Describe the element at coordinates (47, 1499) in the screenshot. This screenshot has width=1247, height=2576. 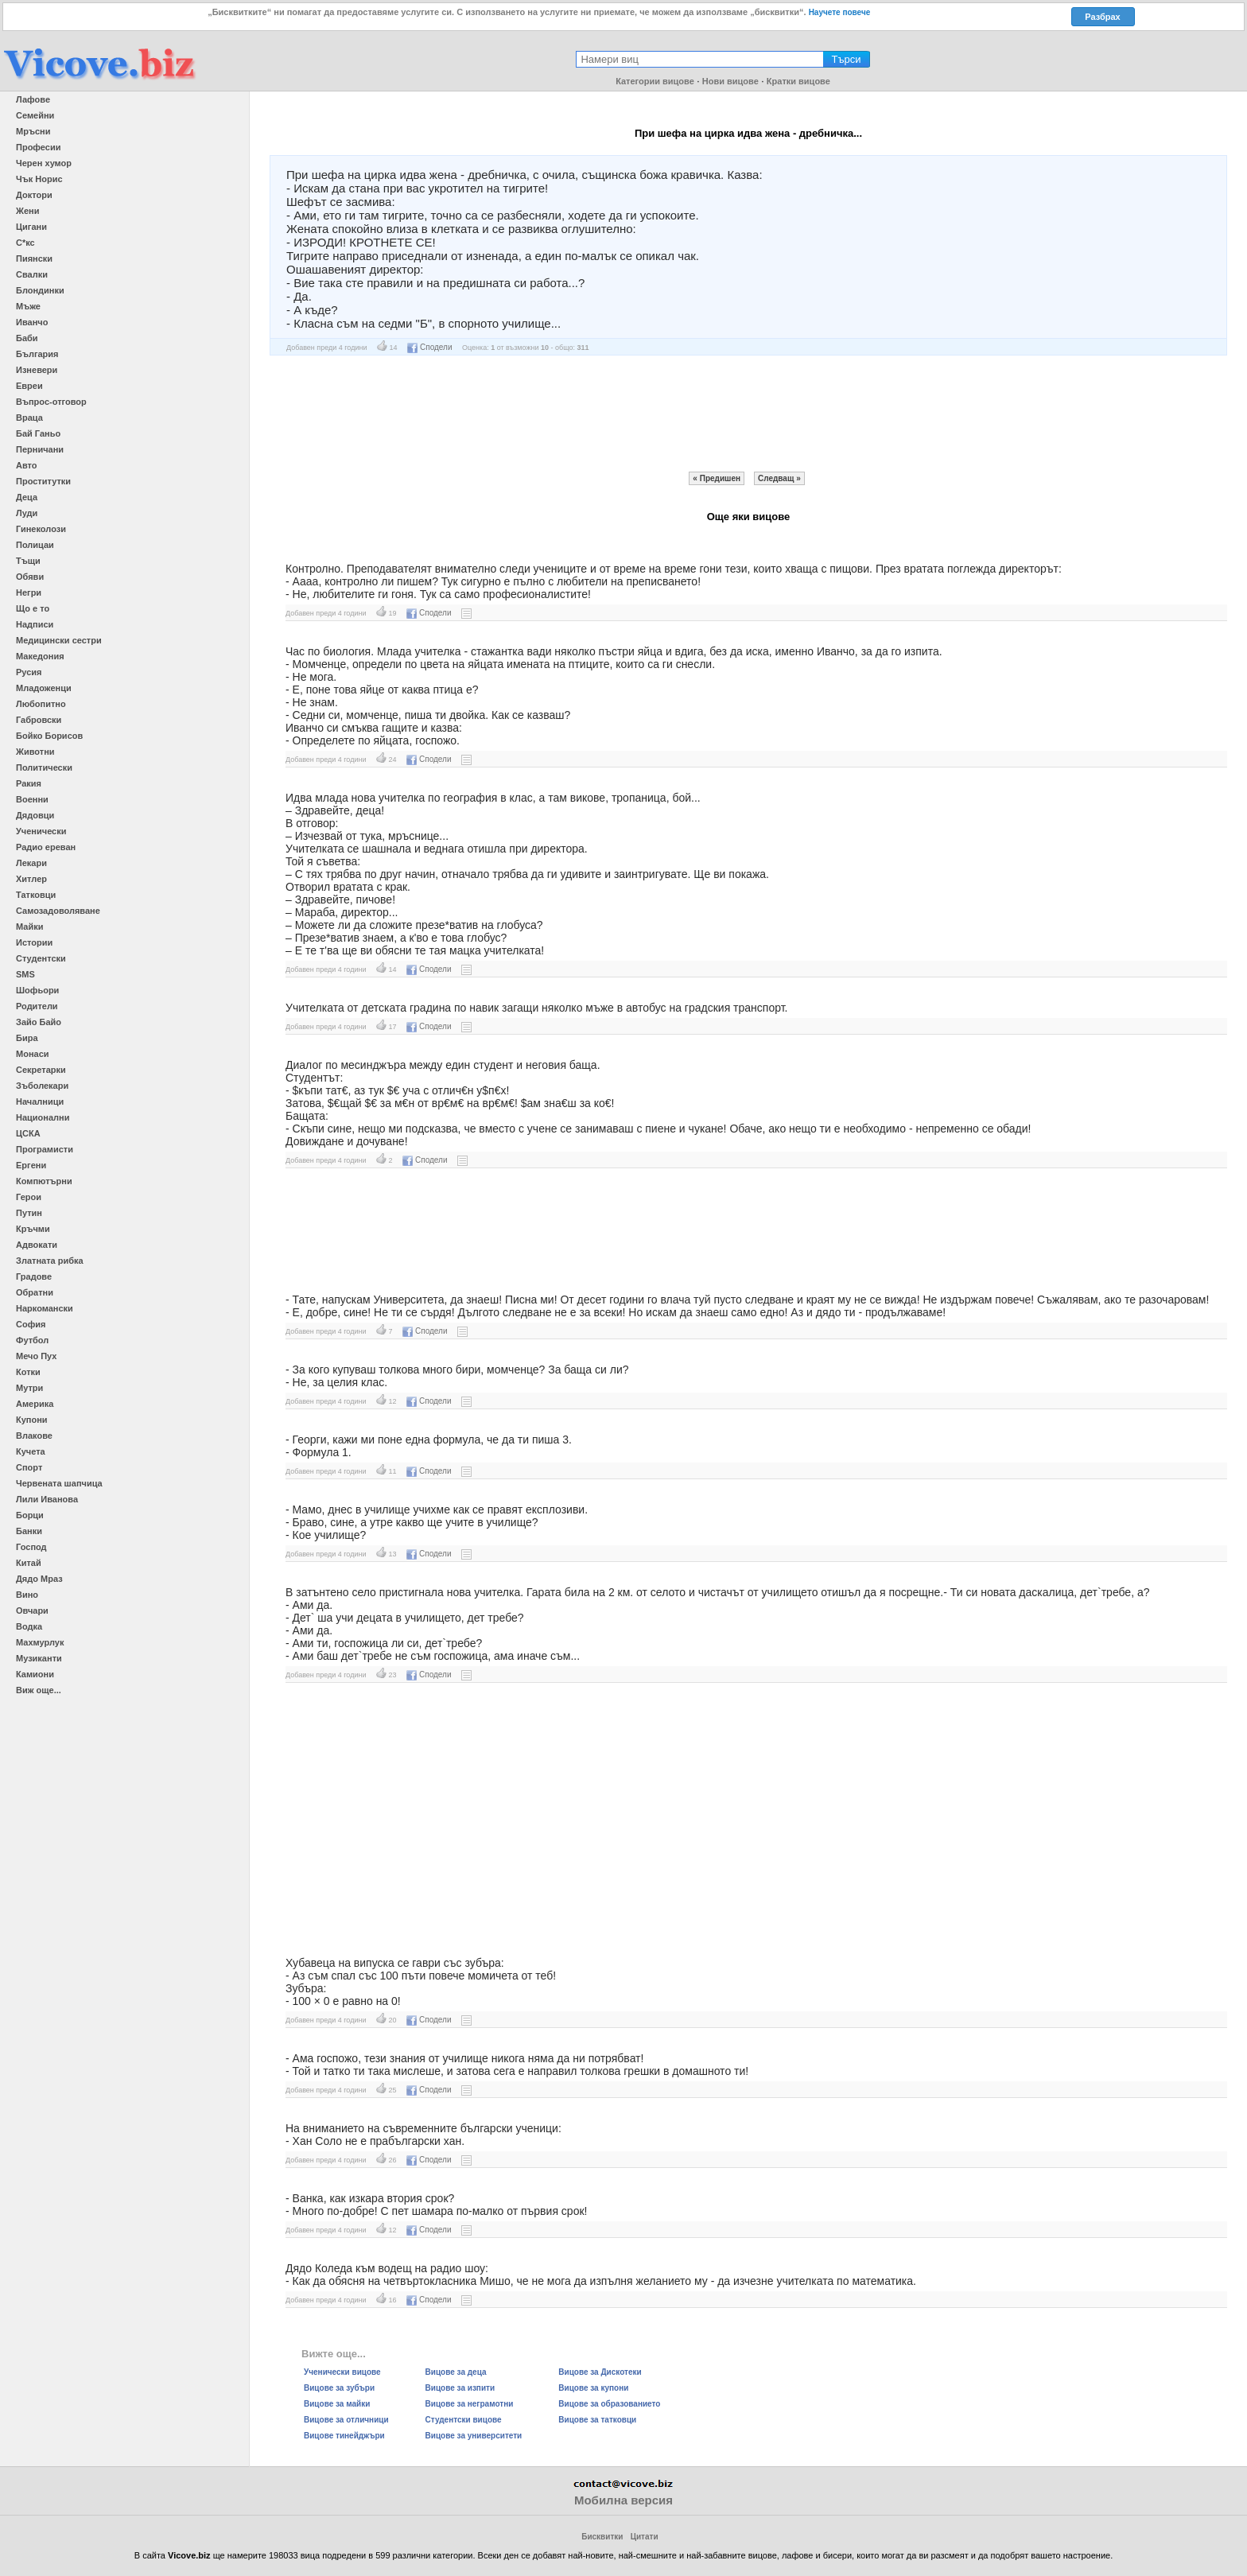
I see `Лили Иванова` at that location.